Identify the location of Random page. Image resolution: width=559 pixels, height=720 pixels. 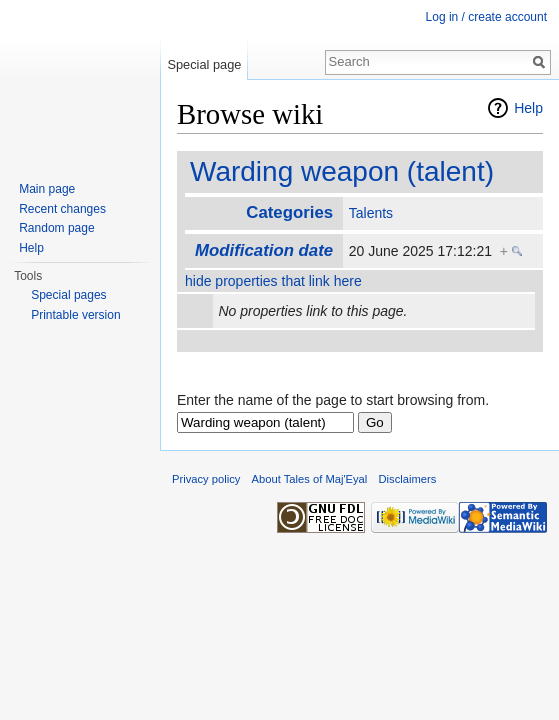
(56, 228).